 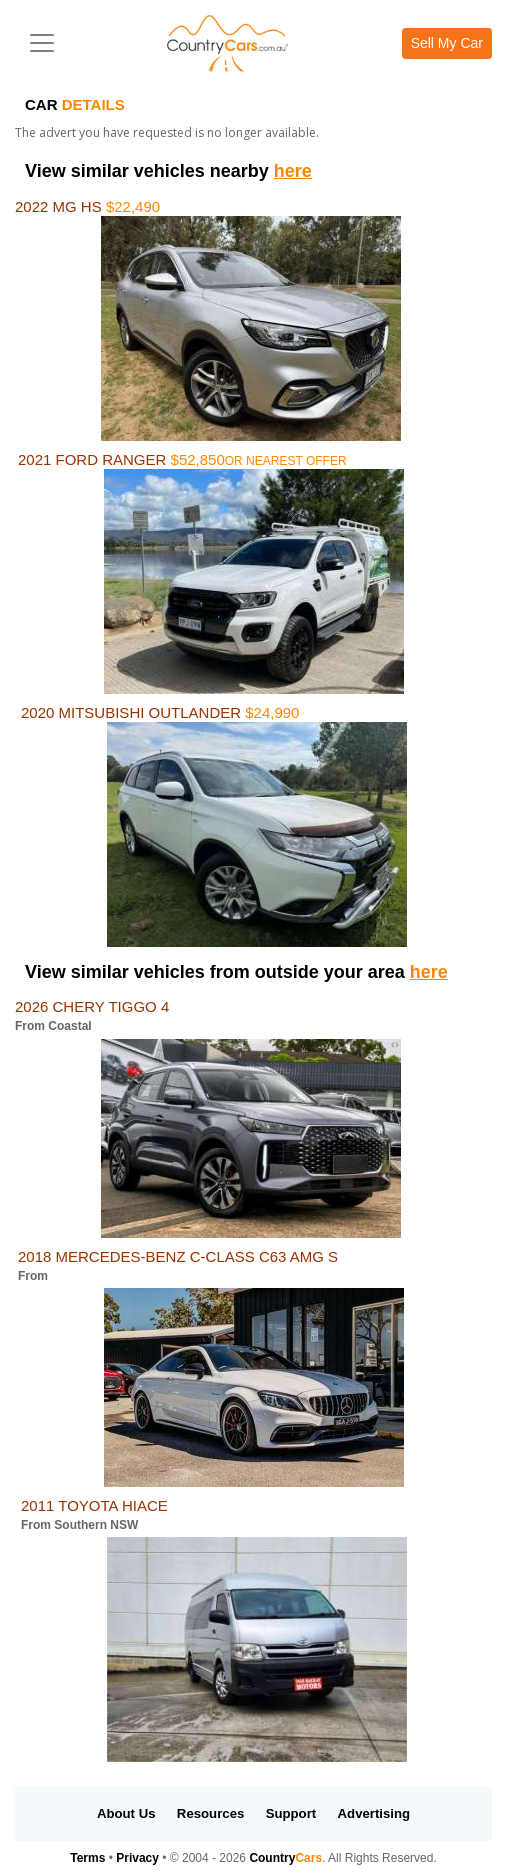 What do you see at coordinates (42, 43) in the screenshot?
I see `[Toggle navigation]` at bounding box center [42, 43].